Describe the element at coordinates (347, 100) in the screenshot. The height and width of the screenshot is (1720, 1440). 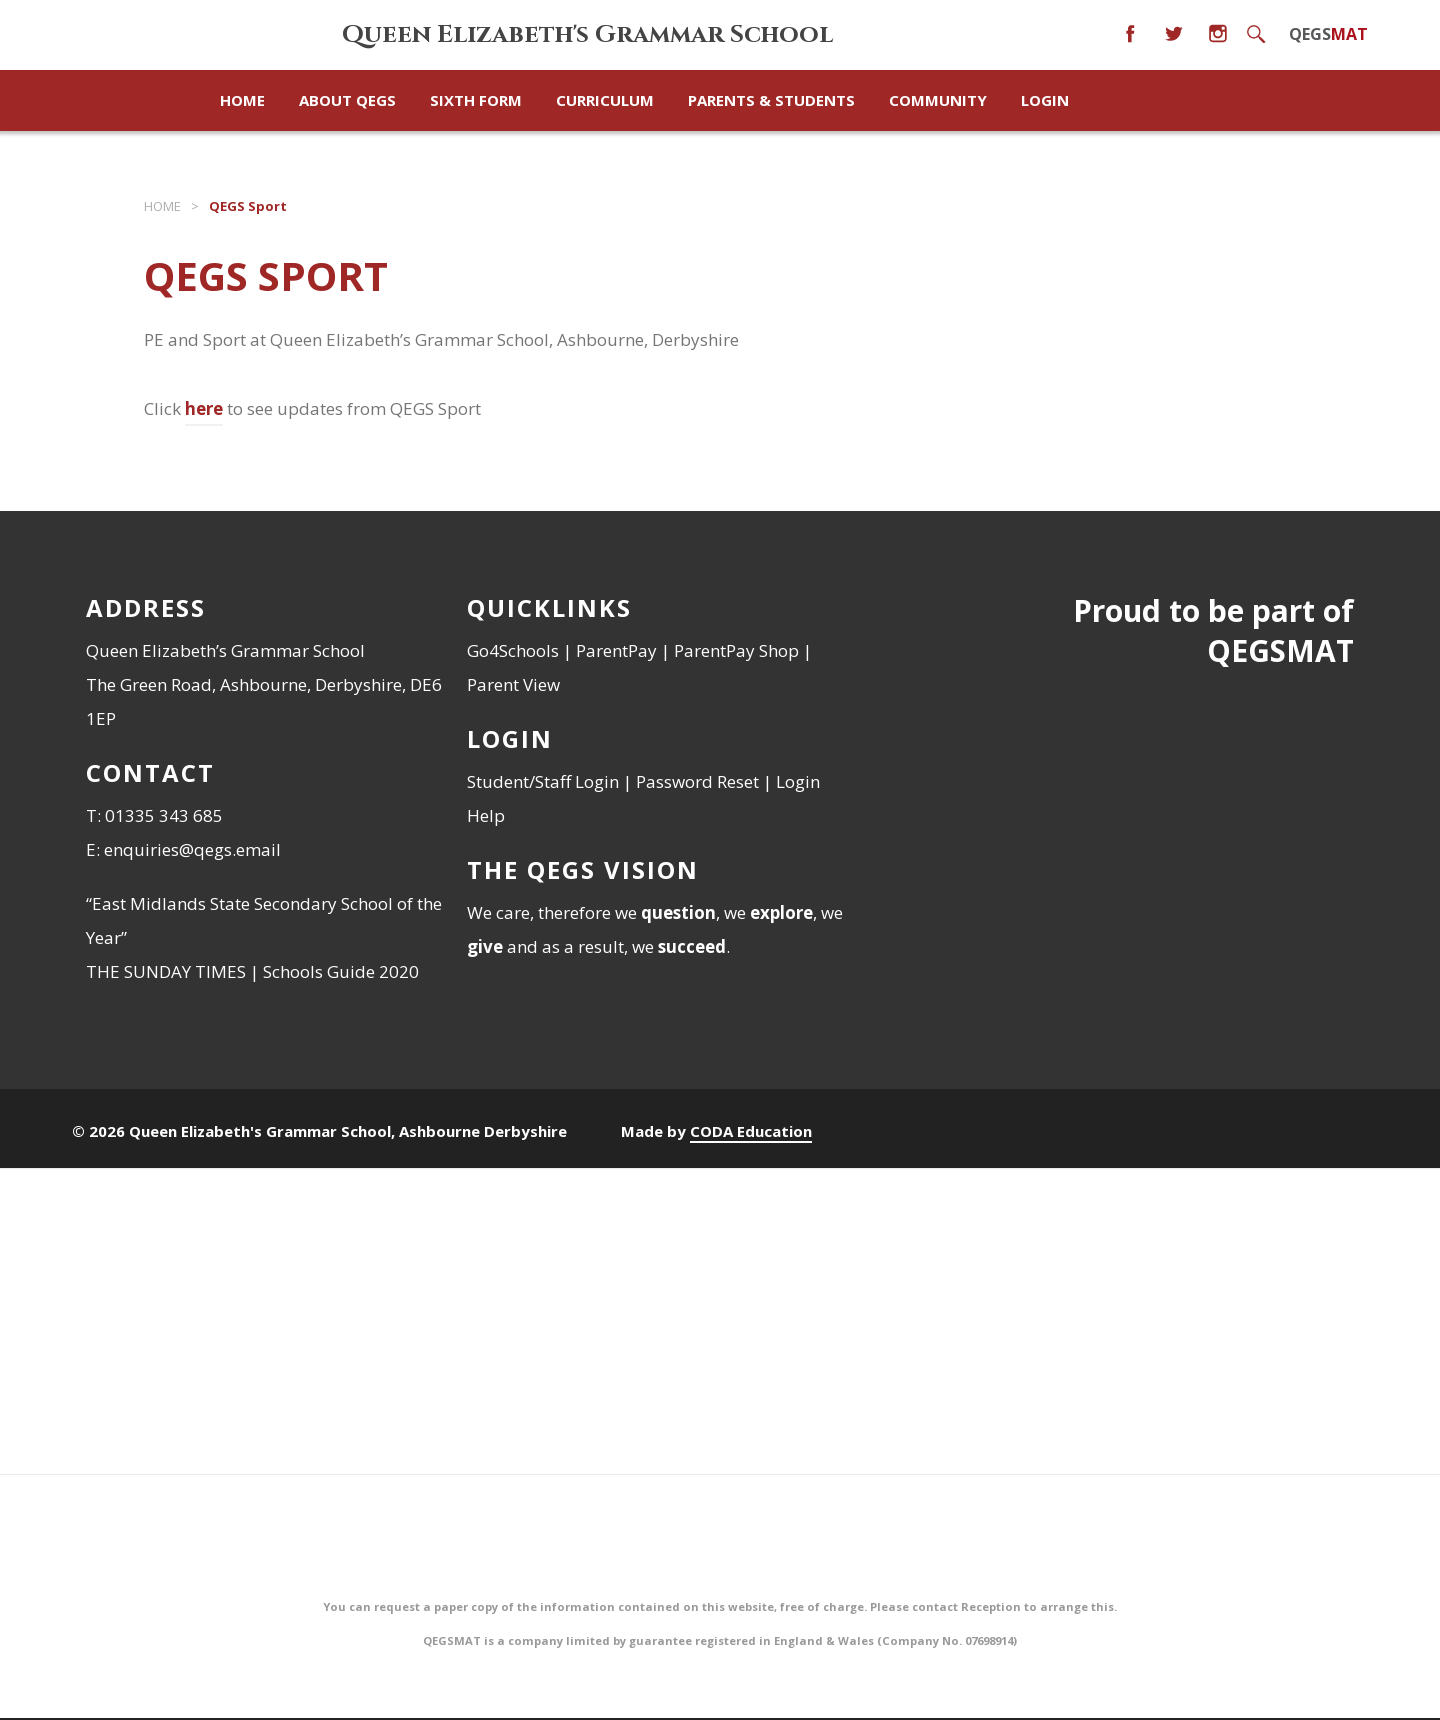
I see `About QEGS` at that location.